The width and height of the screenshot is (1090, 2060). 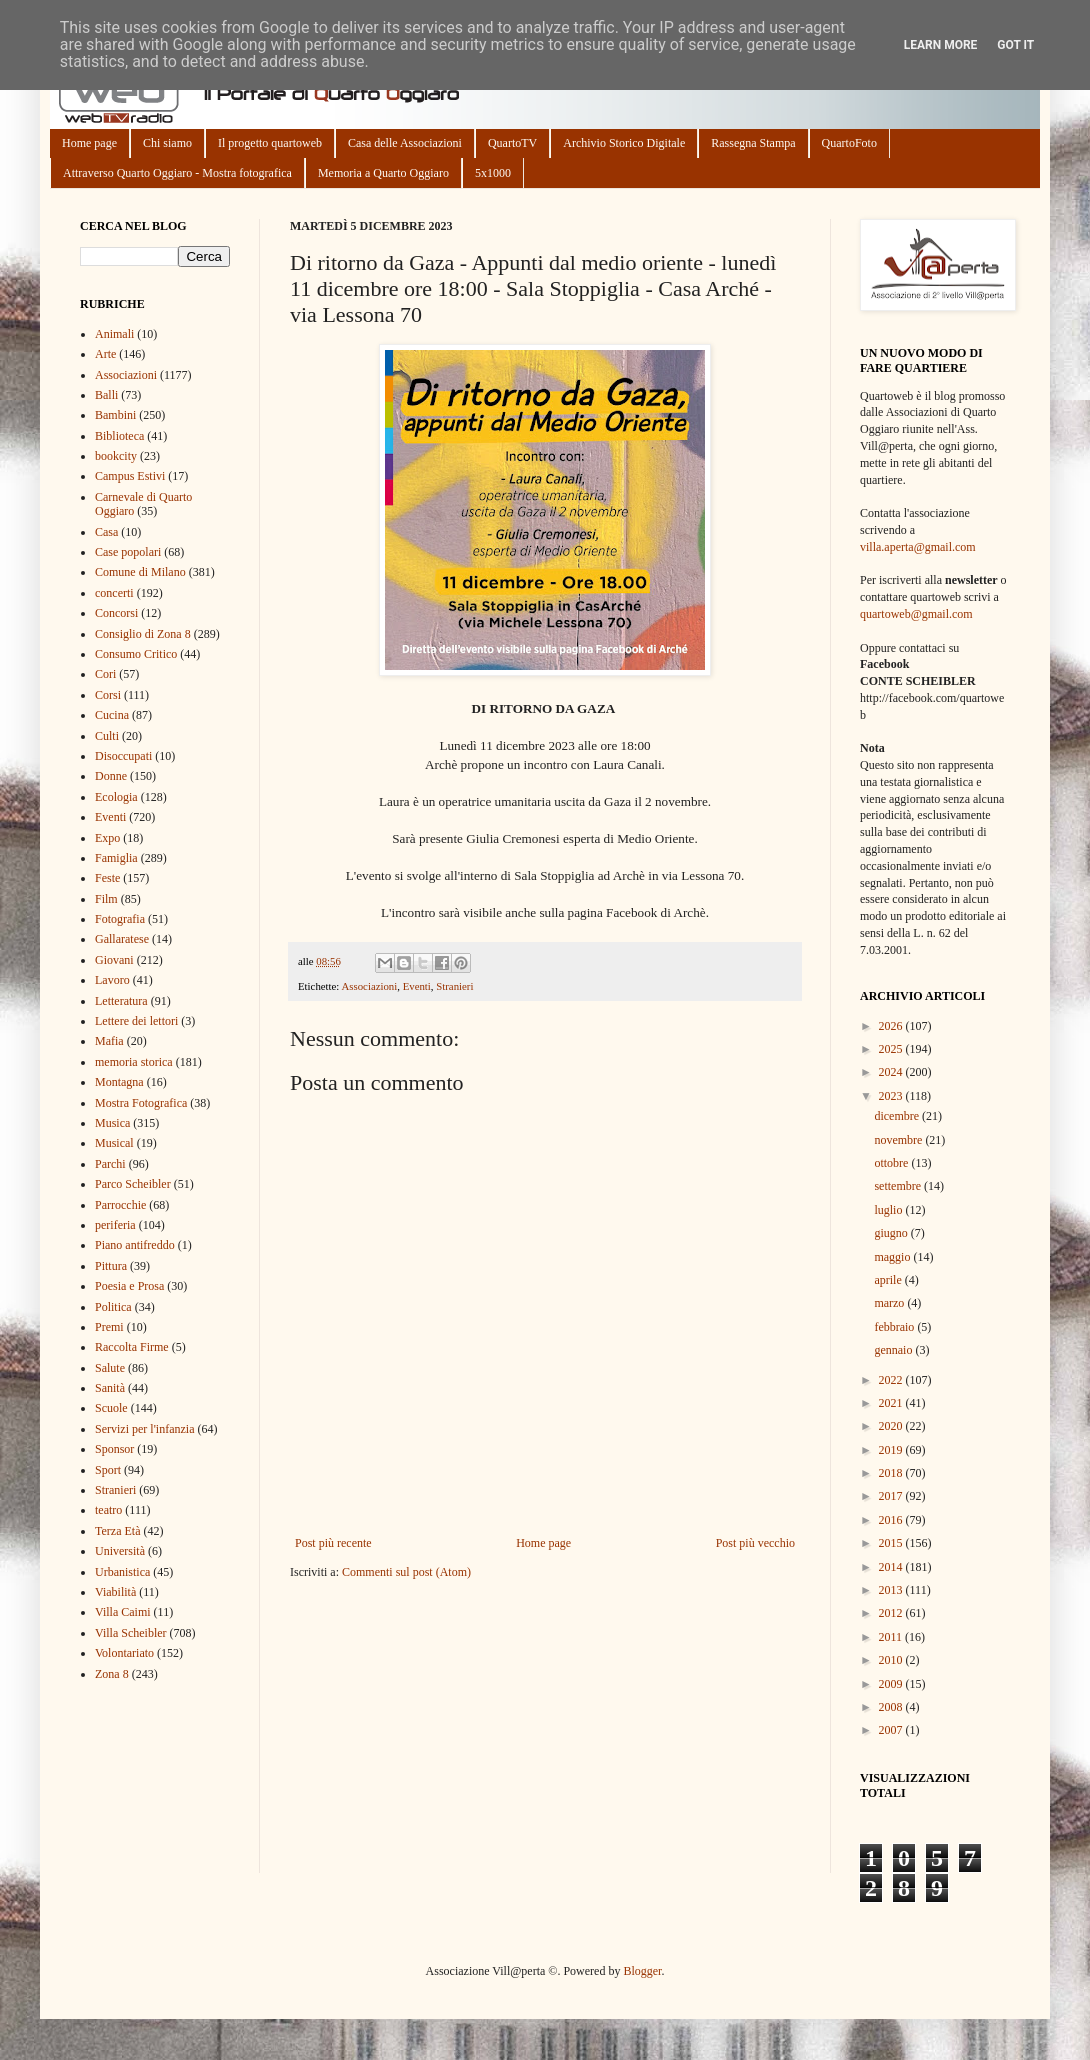 I want to click on Mafia, so click(x=109, y=1041).